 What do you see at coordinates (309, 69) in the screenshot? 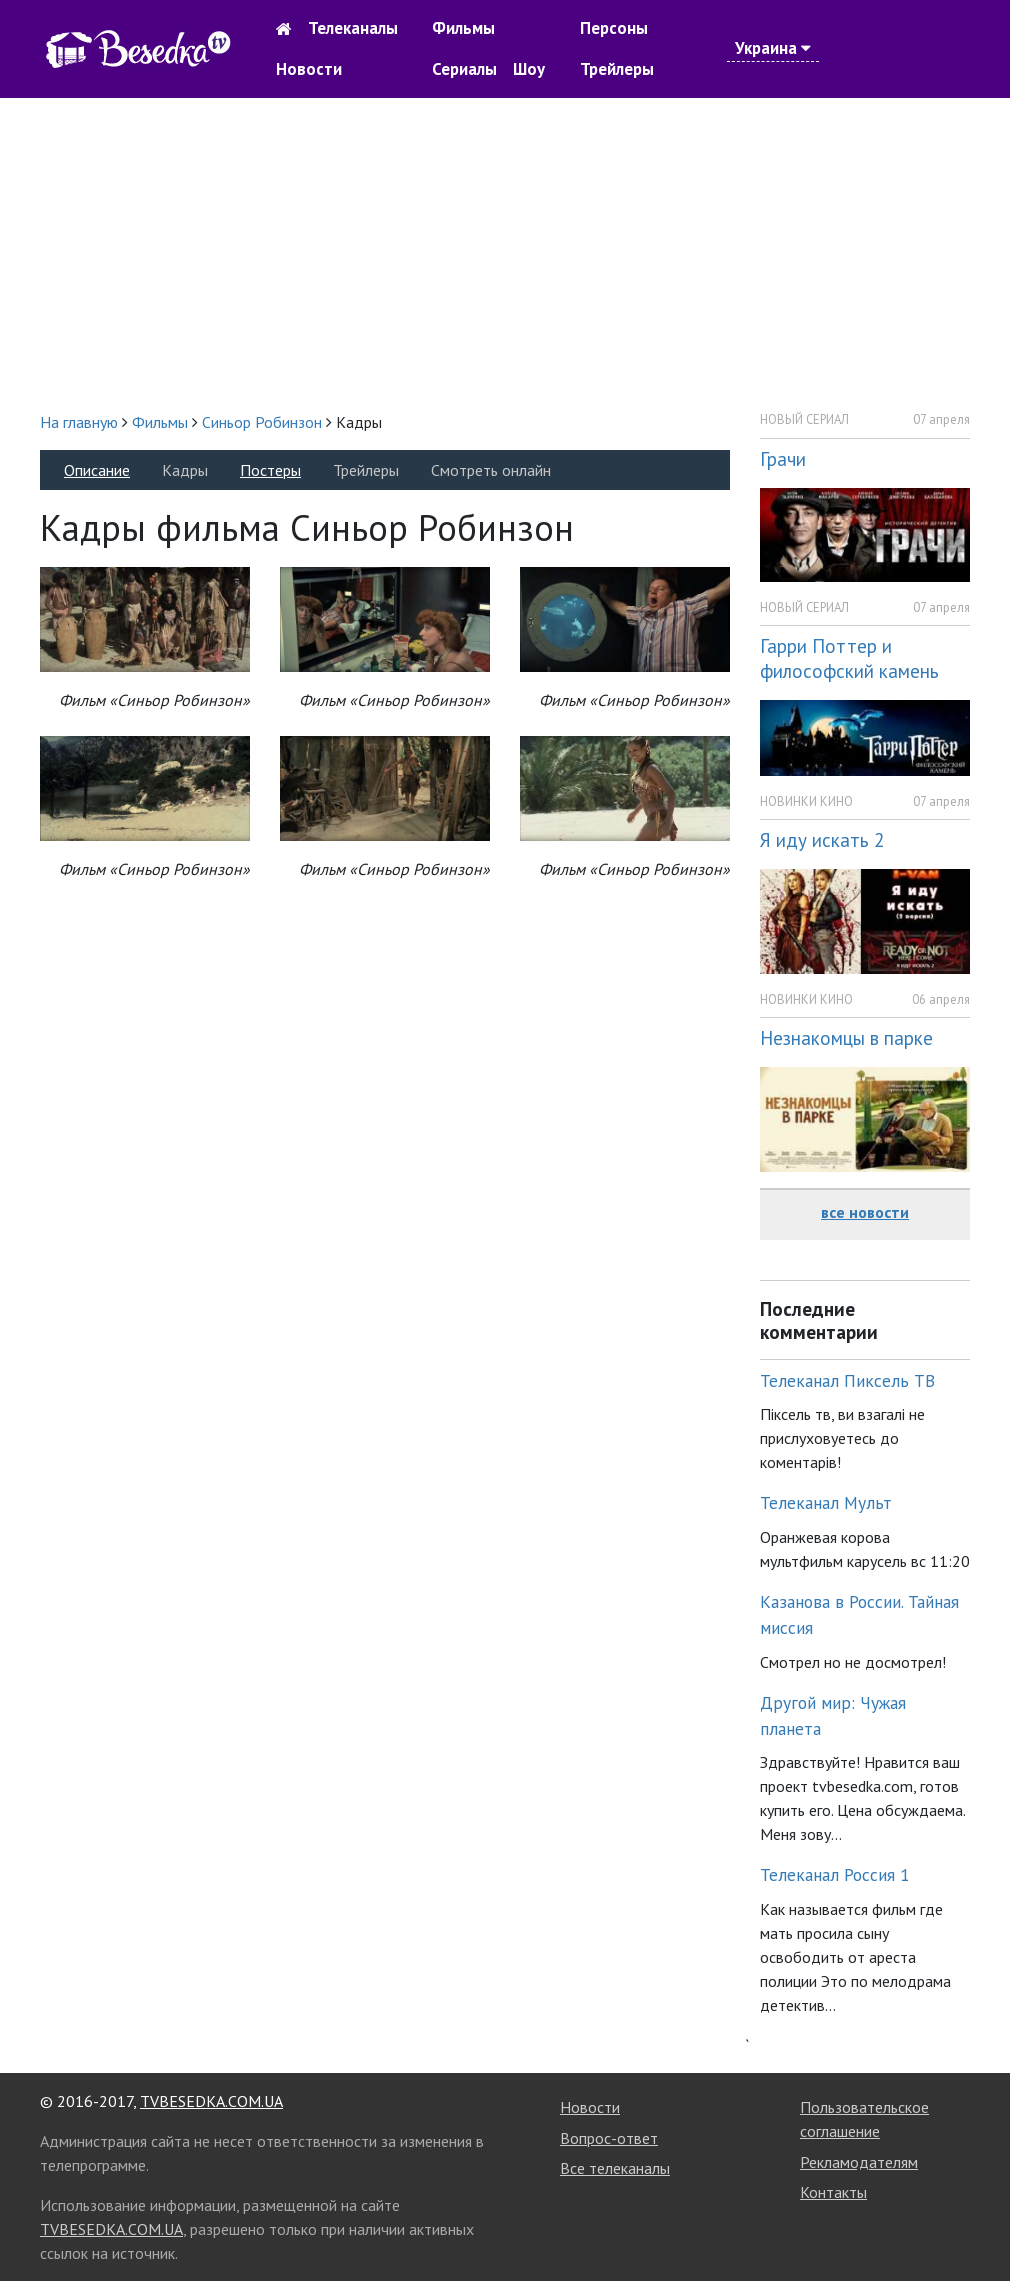
I see `Новости` at bounding box center [309, 69].